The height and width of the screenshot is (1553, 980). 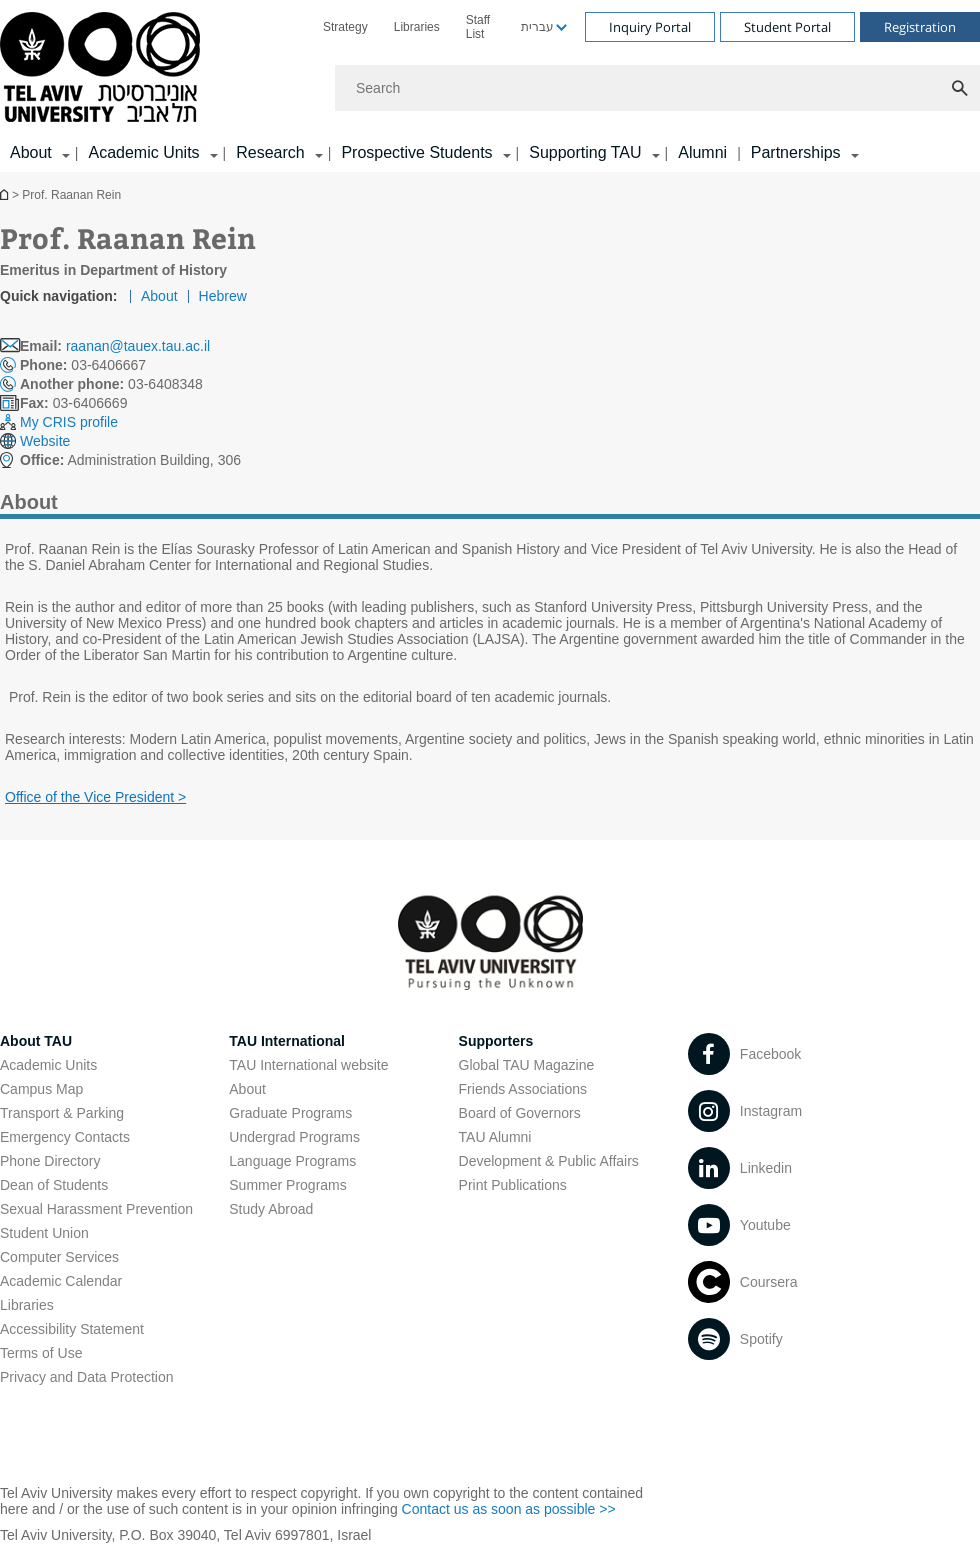 What do you see at coordinates (41, 1089) in the screenshot?
I see `Campus Map [Campus Map open in new window]` at bounding box center [41, 1089].